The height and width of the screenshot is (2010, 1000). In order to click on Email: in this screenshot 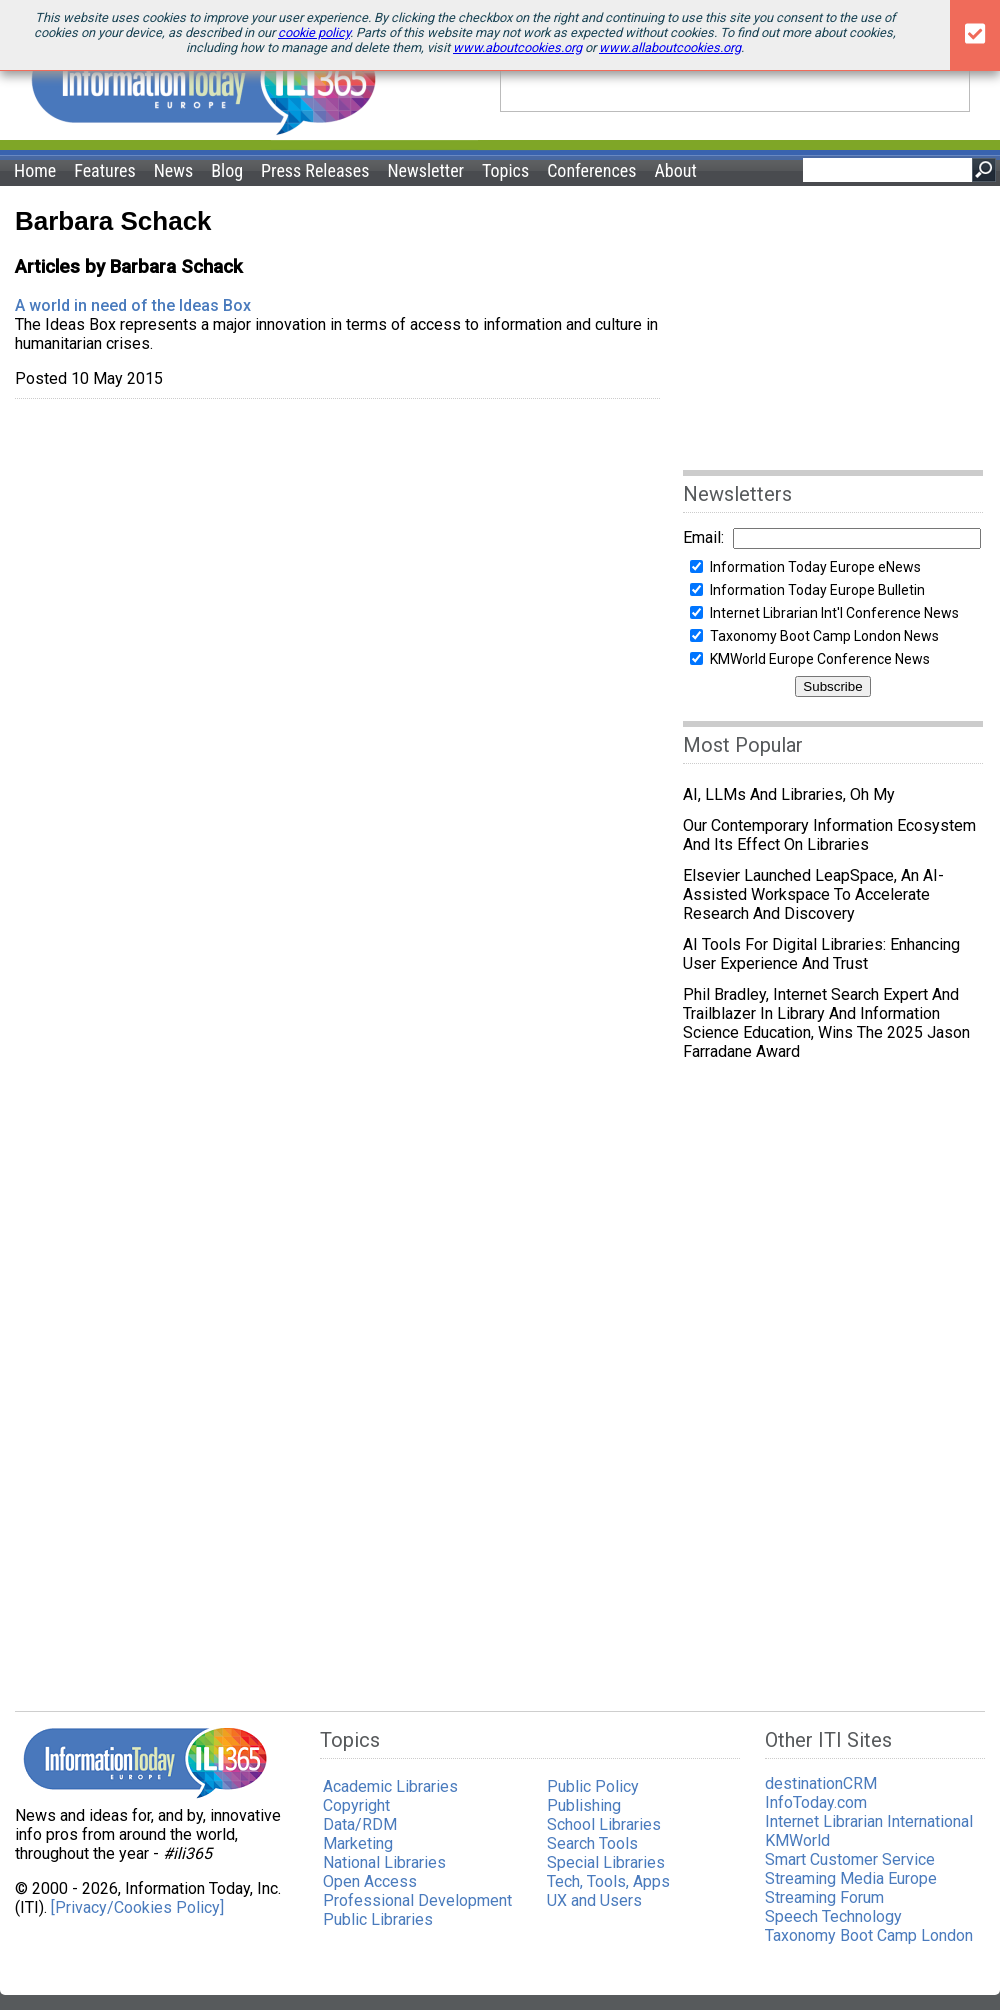, I will do `click(703, 537)`.